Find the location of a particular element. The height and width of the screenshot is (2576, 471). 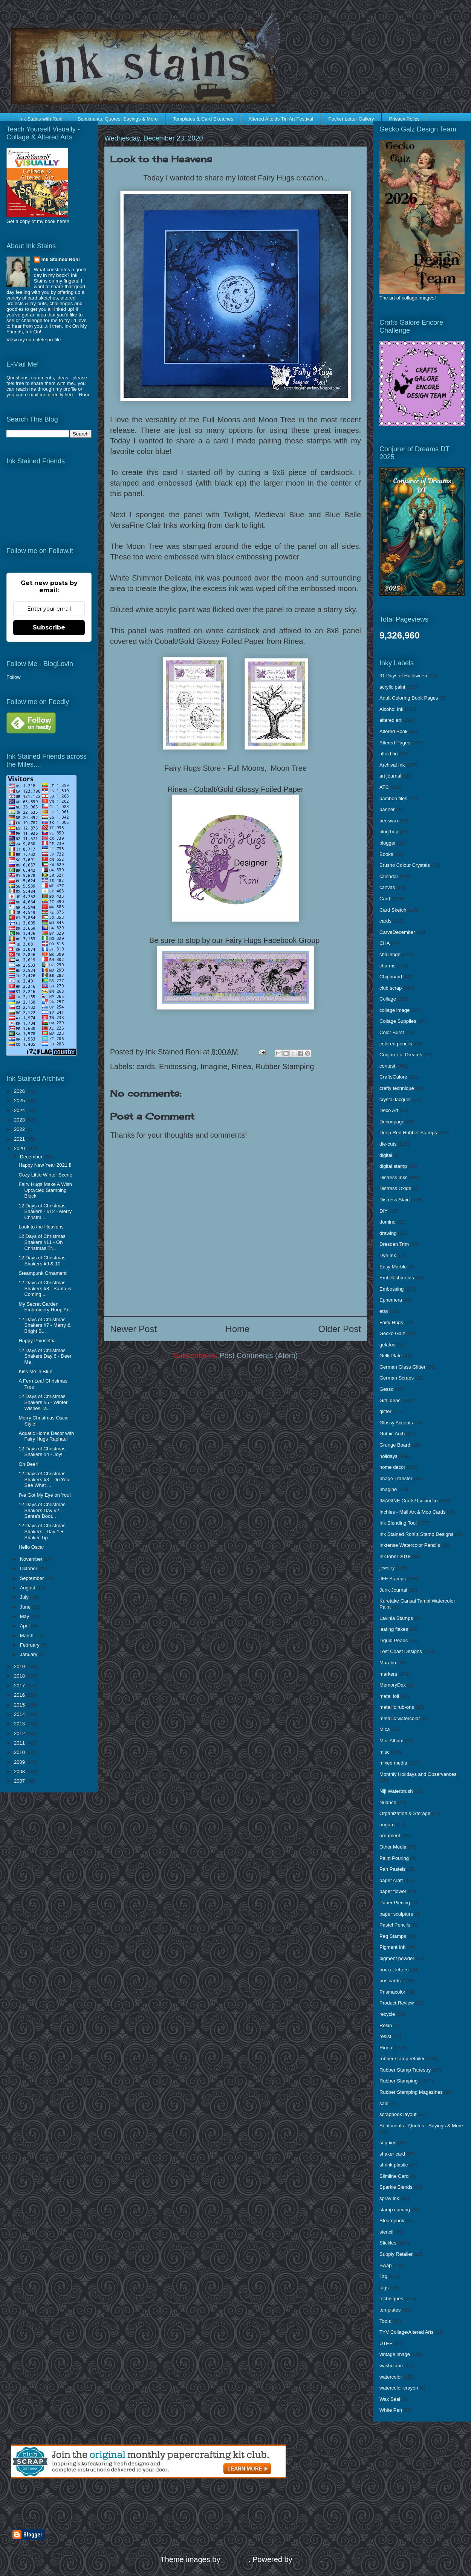

Ink Stained Roni's Stamp Designs is located at coordinates (416, 1534).